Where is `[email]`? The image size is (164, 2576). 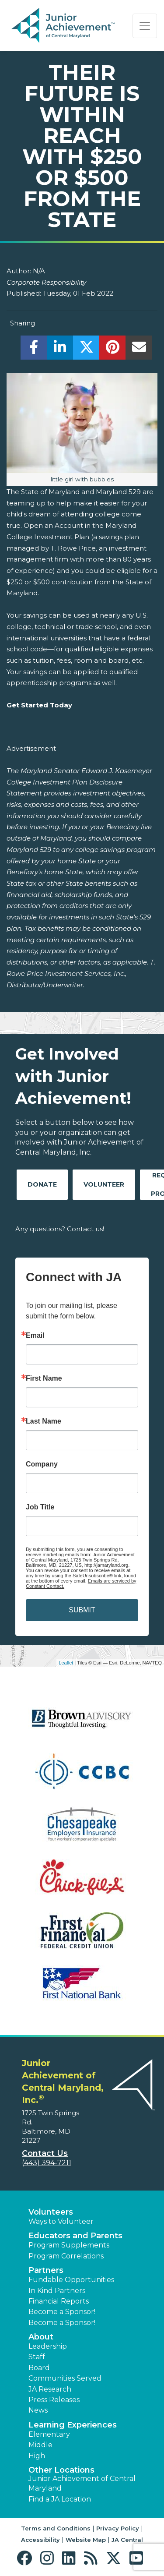
[email] is located at coordinates (139, 350).